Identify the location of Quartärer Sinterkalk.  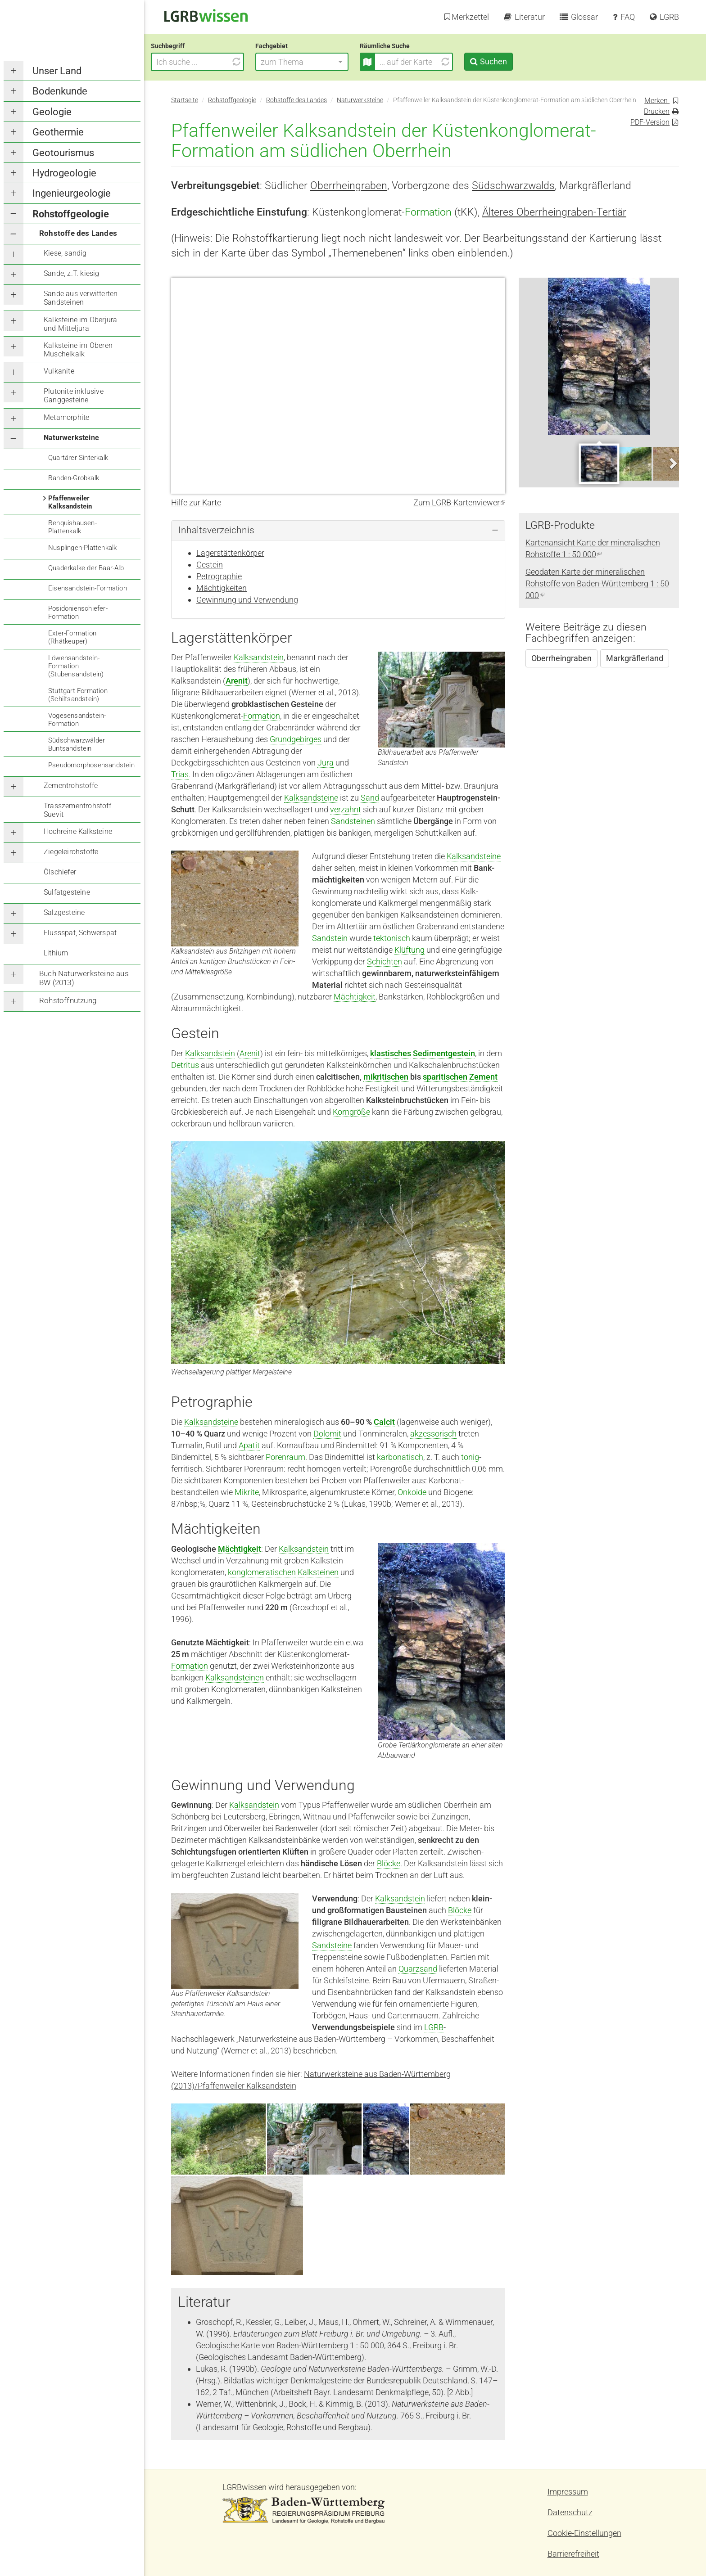
(78, 458).